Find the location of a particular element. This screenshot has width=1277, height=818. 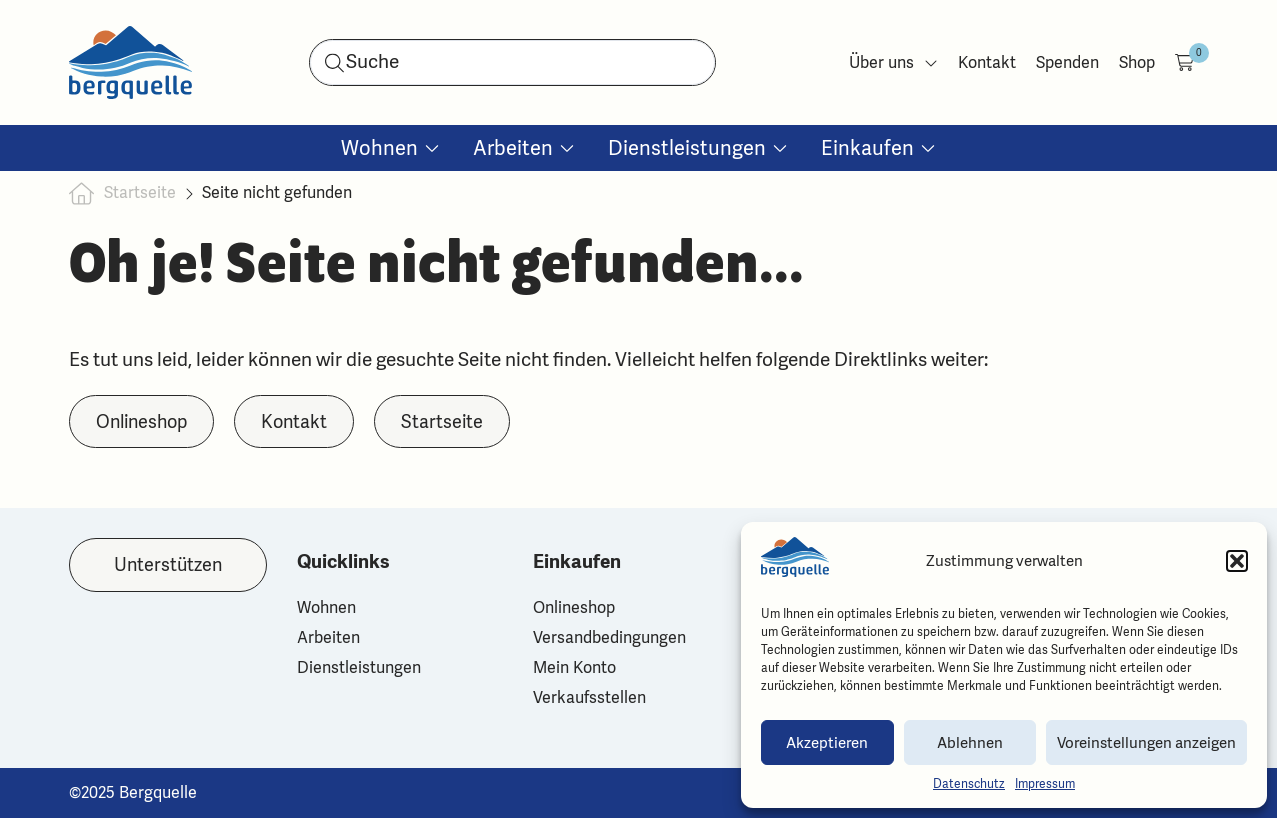

Mein Konto is located at coordinates (574, 668).